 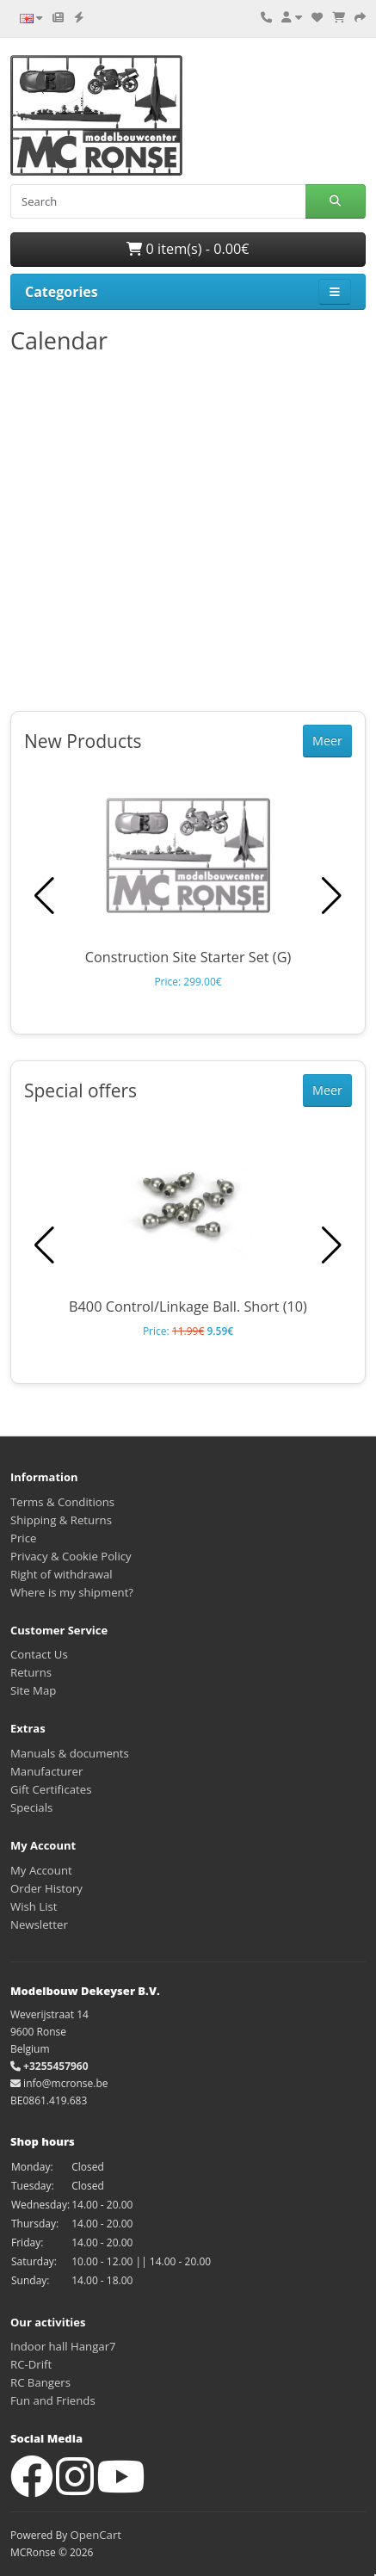 What do you see at coordinates (50, 1789) in the screenshot?
I see `Gift Certificates` at bounding box center [50, 1789].